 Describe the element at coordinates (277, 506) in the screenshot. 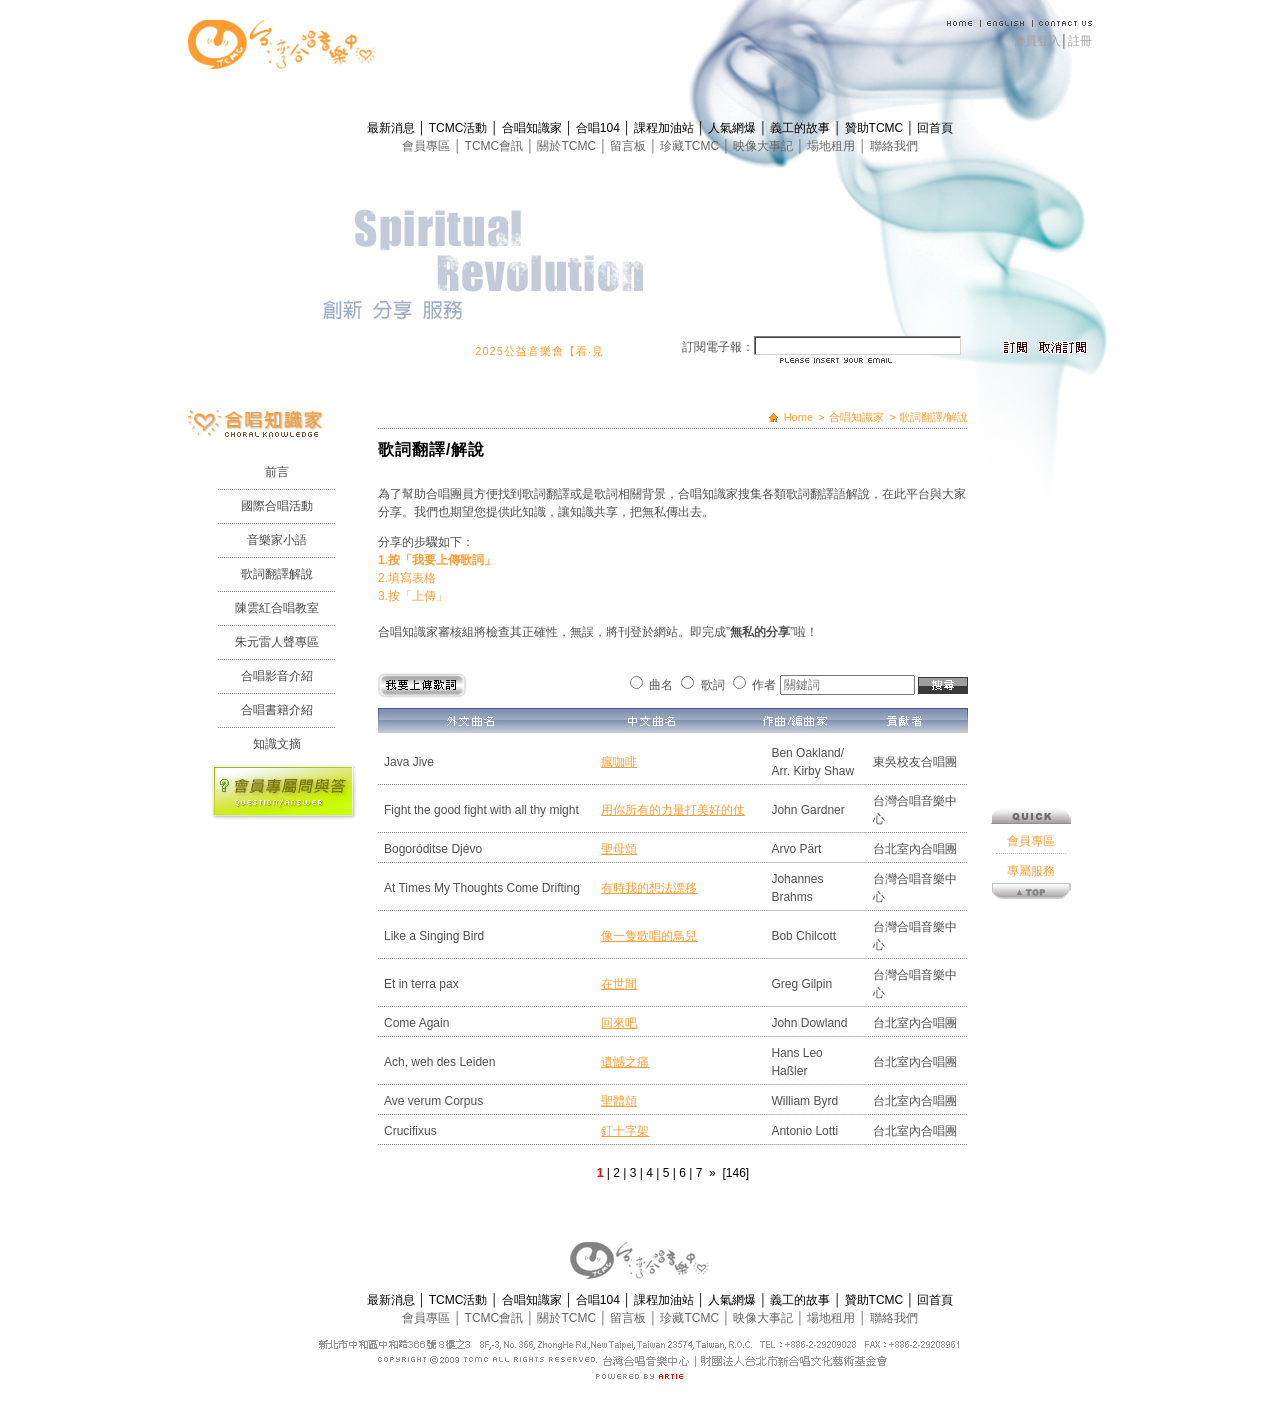

I see `國際合唱活動` at that location.